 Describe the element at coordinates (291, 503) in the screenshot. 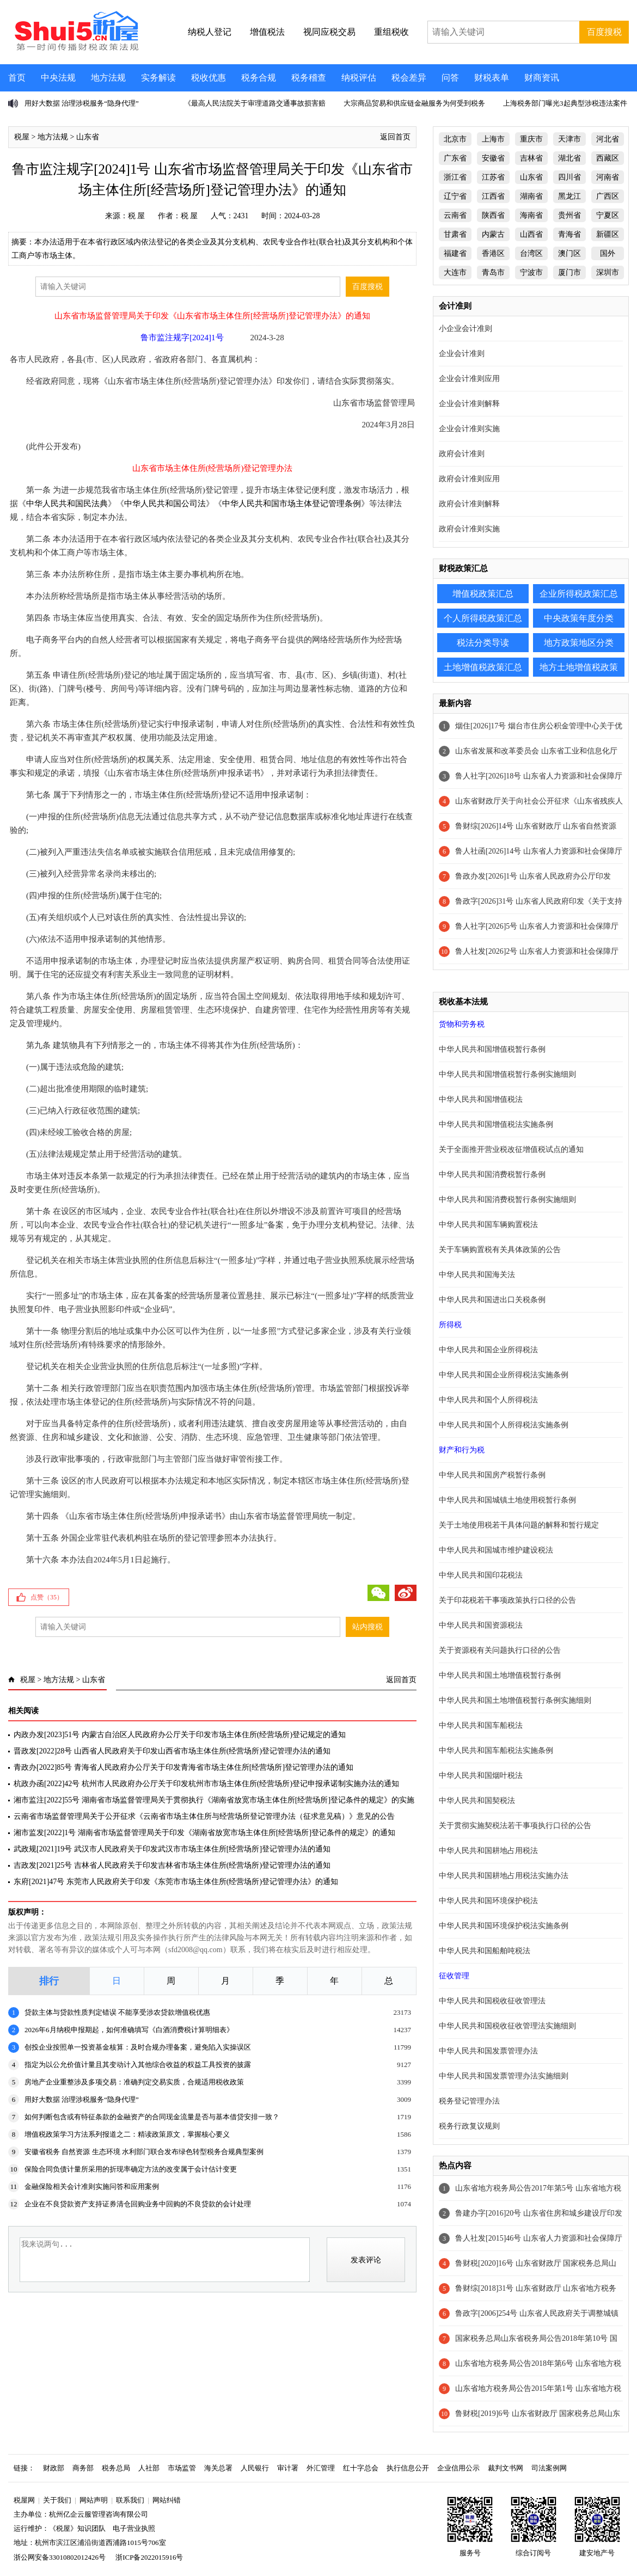

I see `中华人民共和国市场主体登记管理条例` at that location.